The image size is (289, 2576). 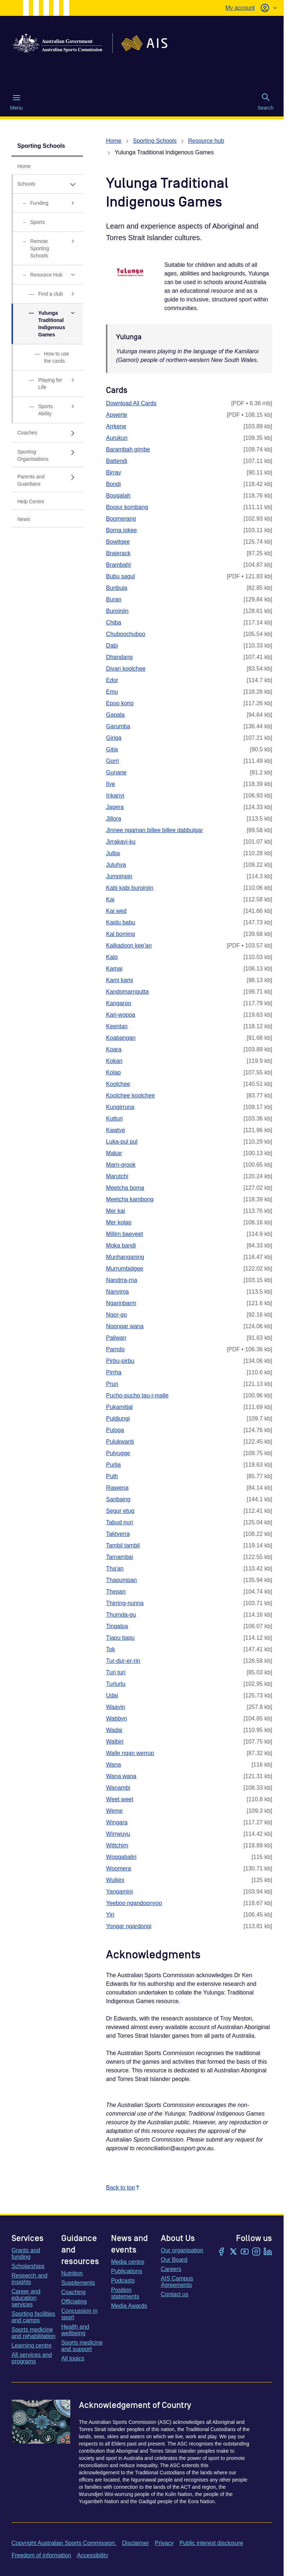 I want to click on Puth, so click(x=112, y=1476).